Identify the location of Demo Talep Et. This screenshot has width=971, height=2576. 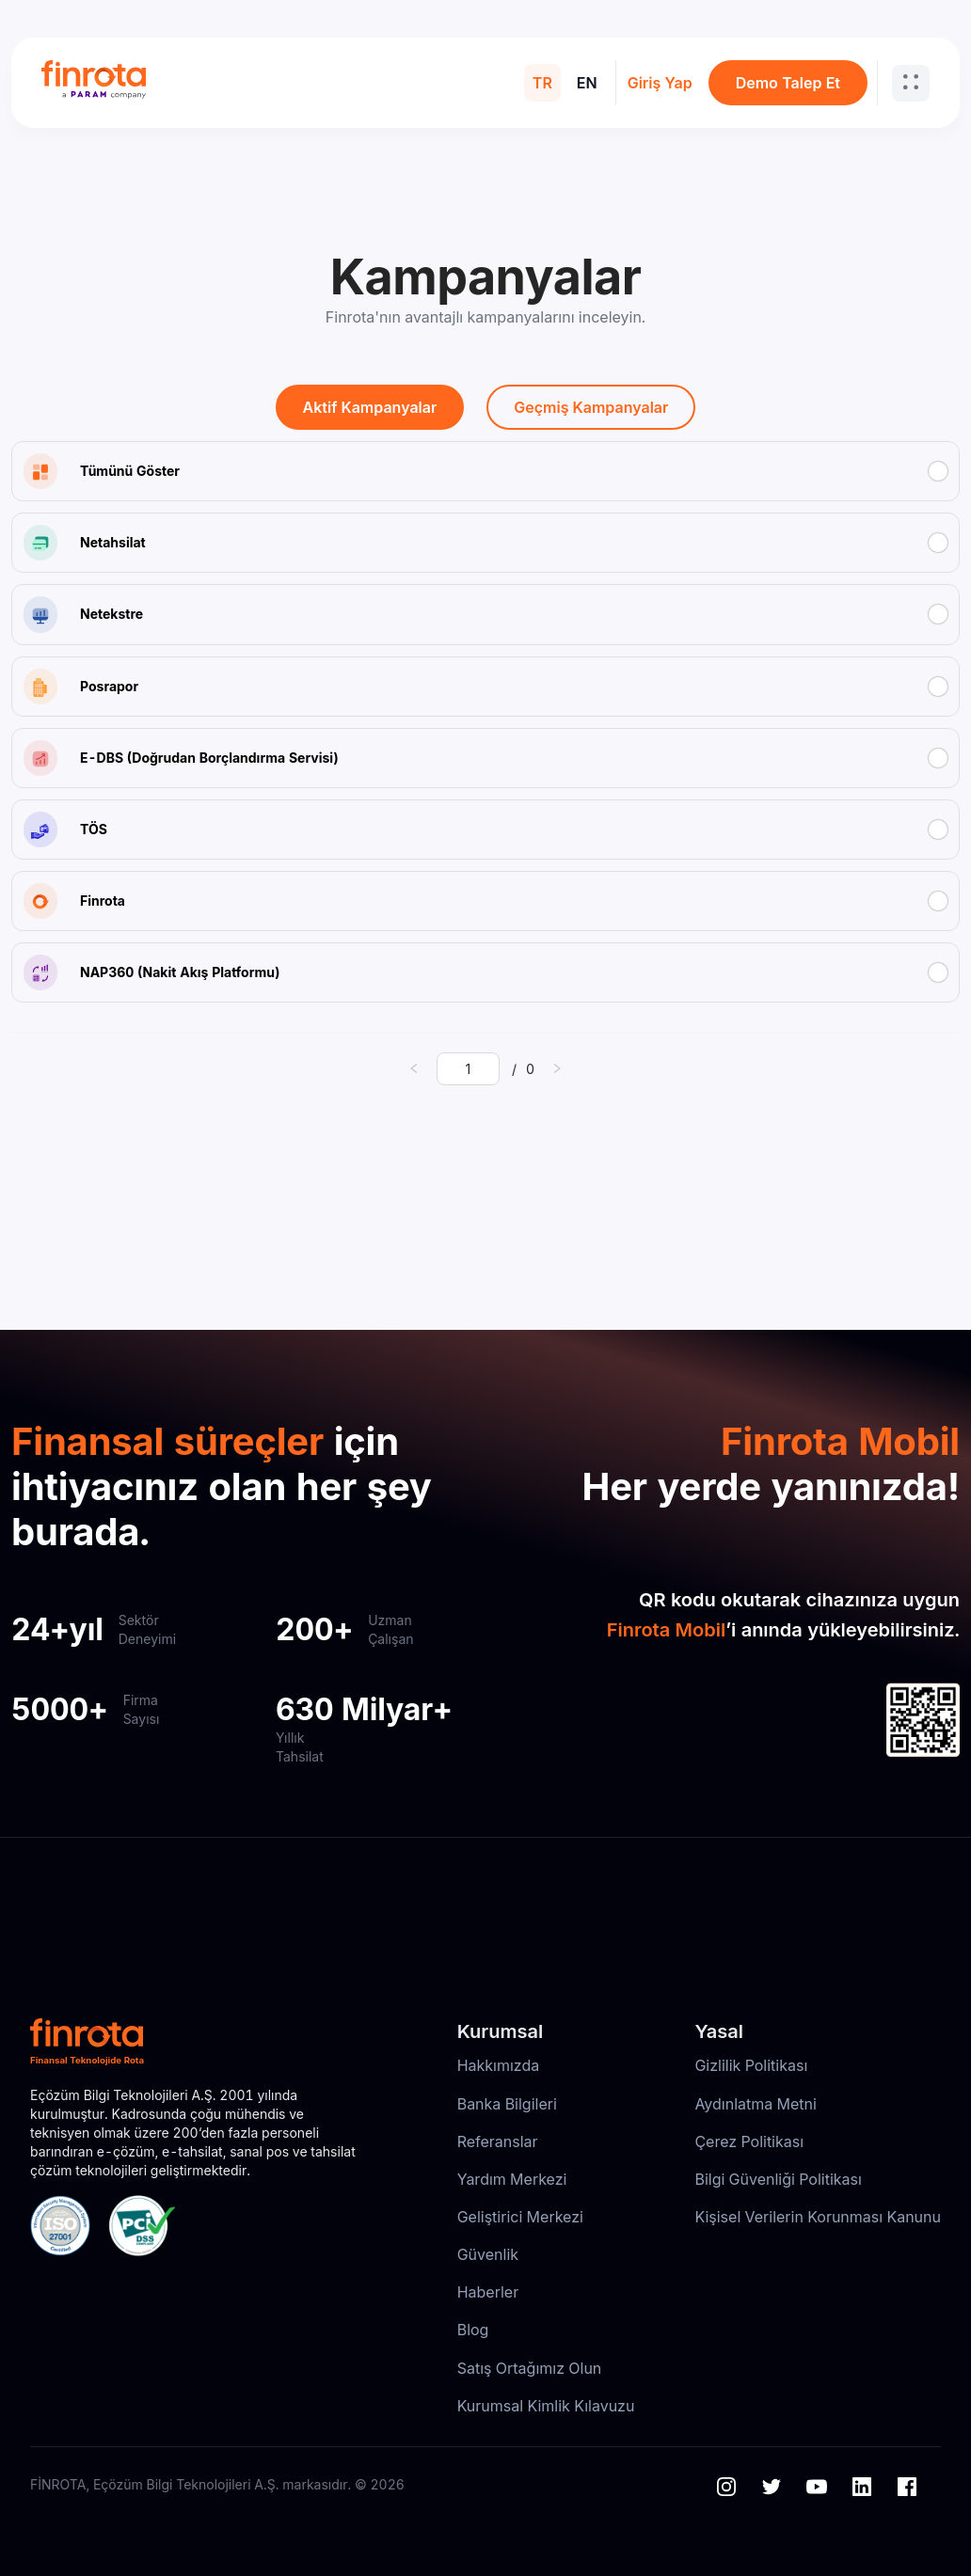
(788, 82).